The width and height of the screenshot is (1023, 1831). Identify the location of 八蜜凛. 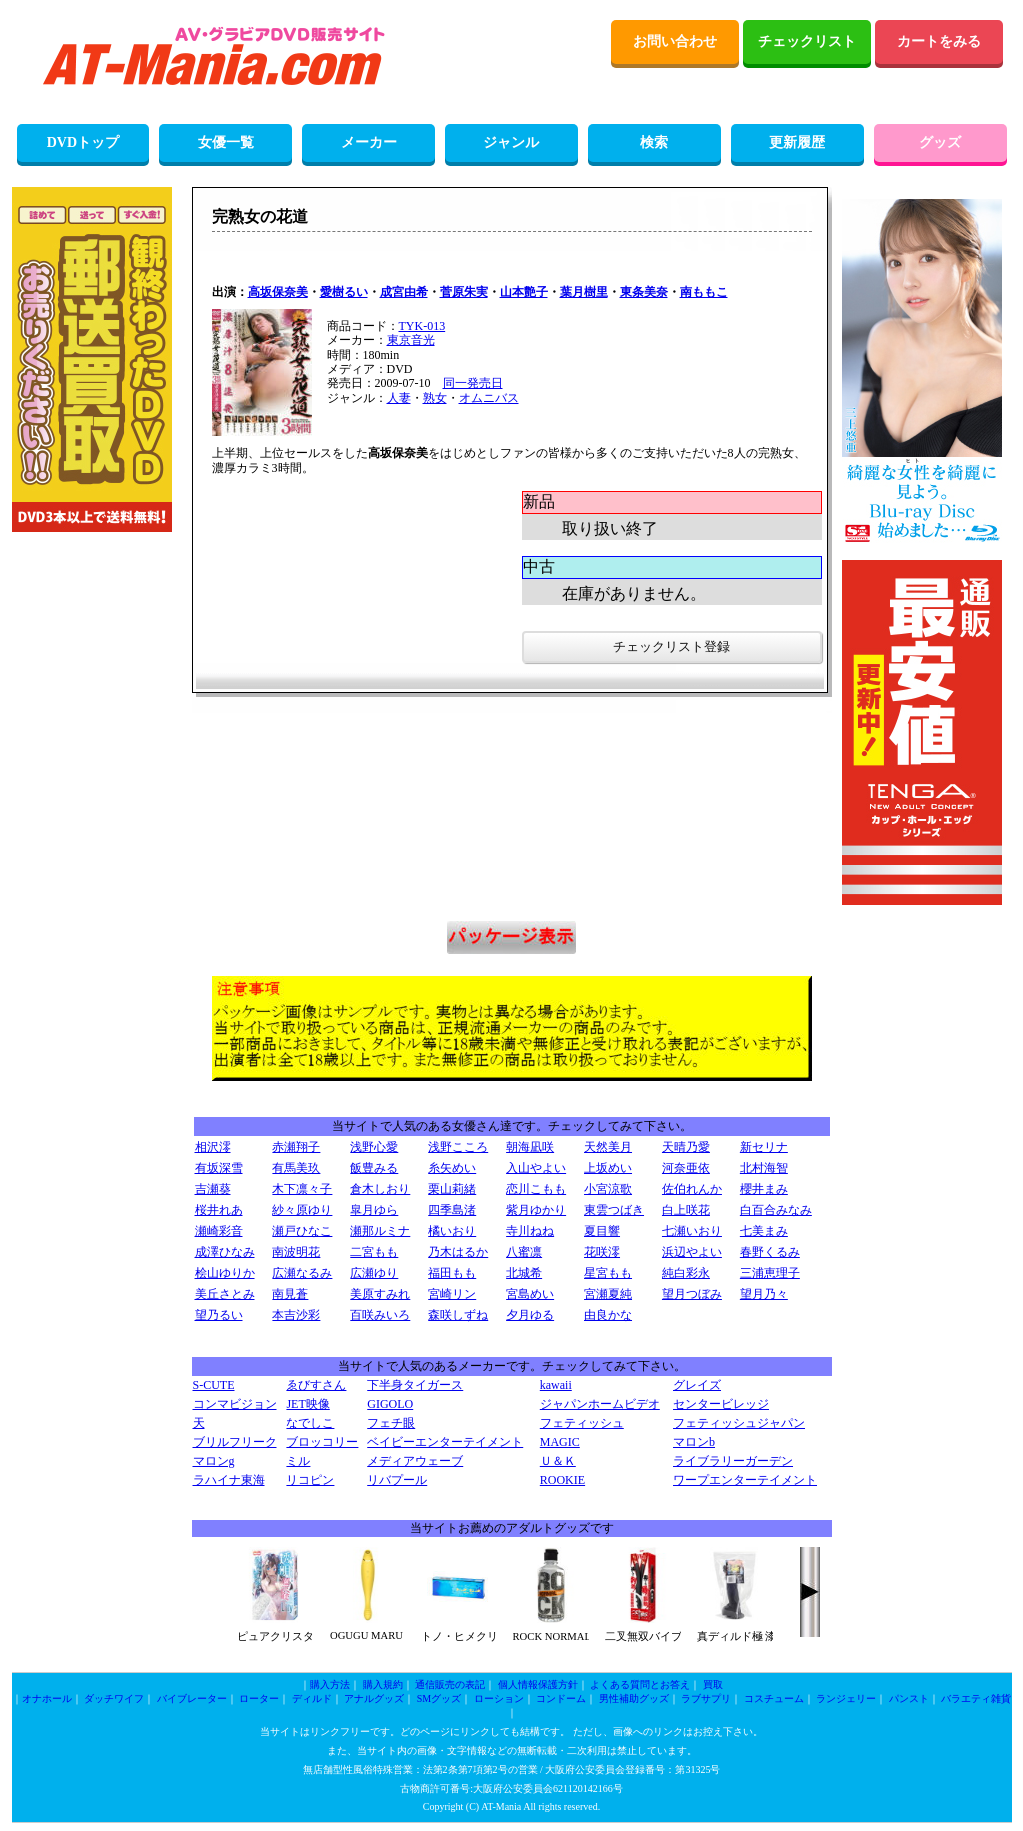
(524, 1252).